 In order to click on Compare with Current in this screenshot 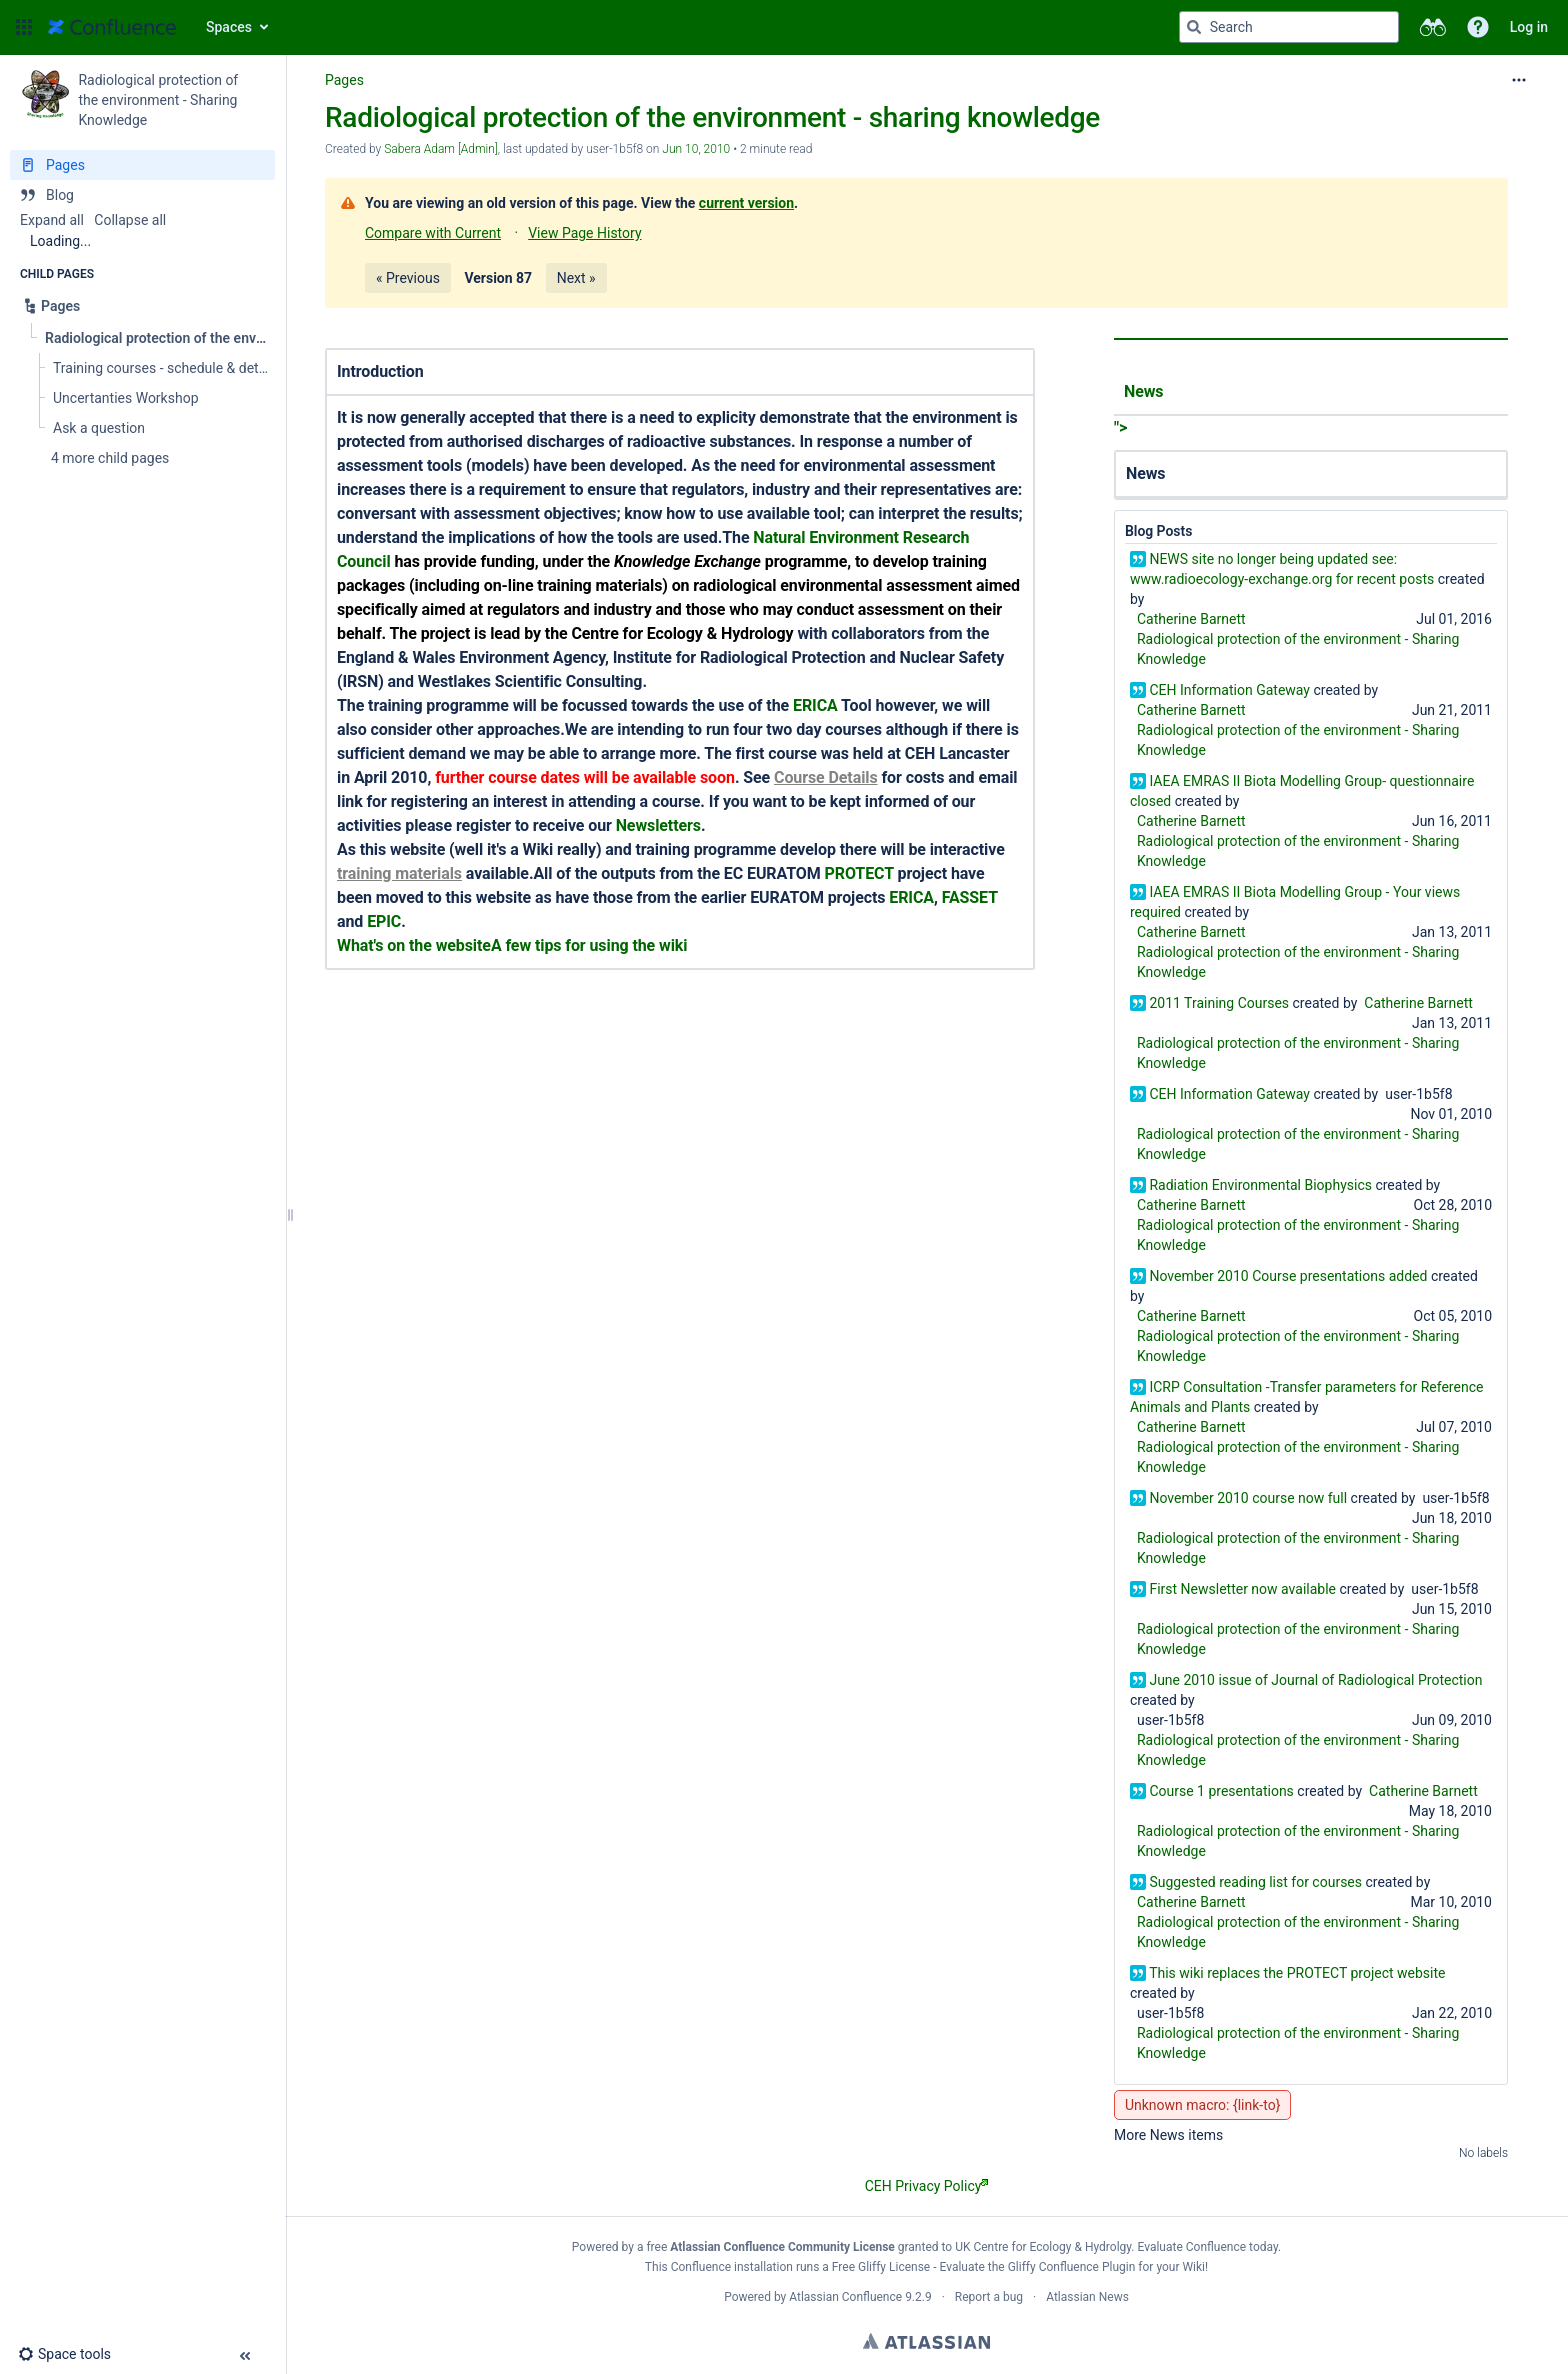, I will do `click(433, 233)`.